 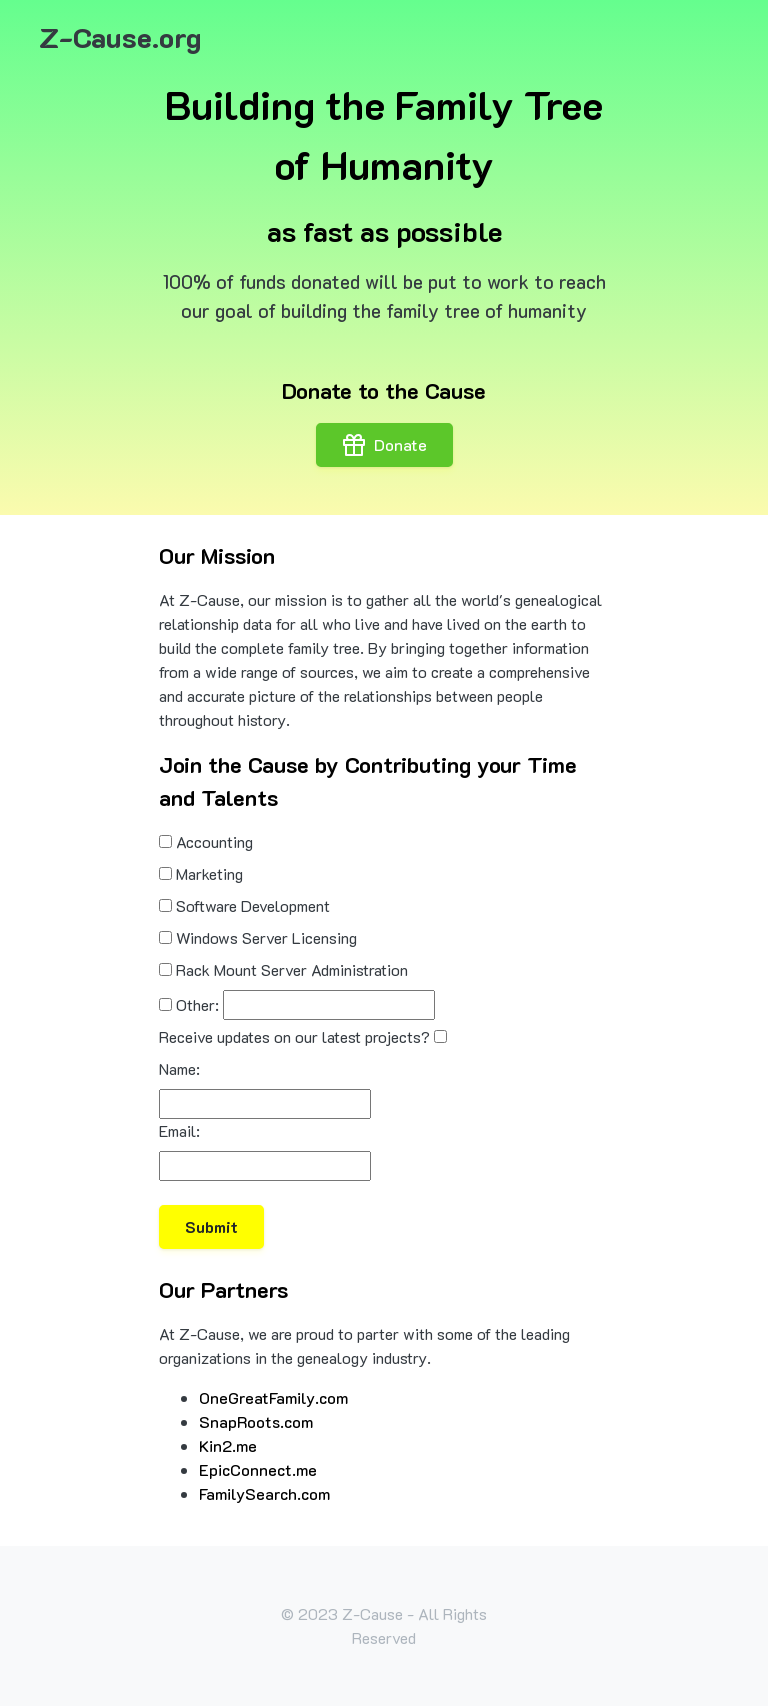 I want to click on EpicConnect.me, so click(x=258, y=1469).